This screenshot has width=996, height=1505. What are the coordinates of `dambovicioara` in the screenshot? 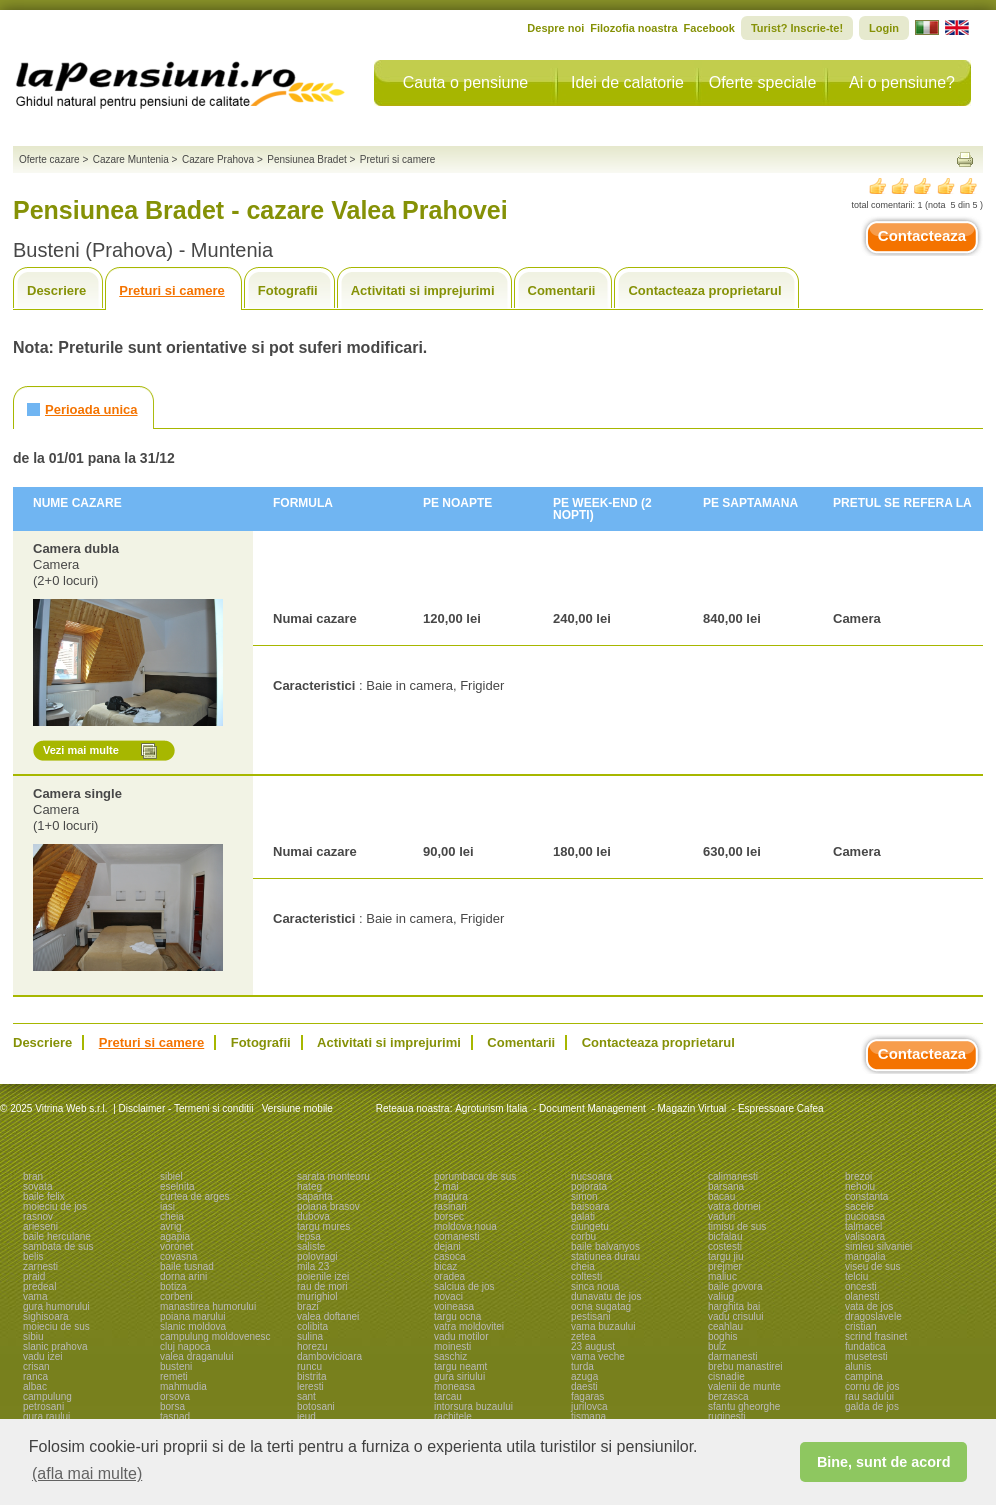 It's located at (329, 1356).